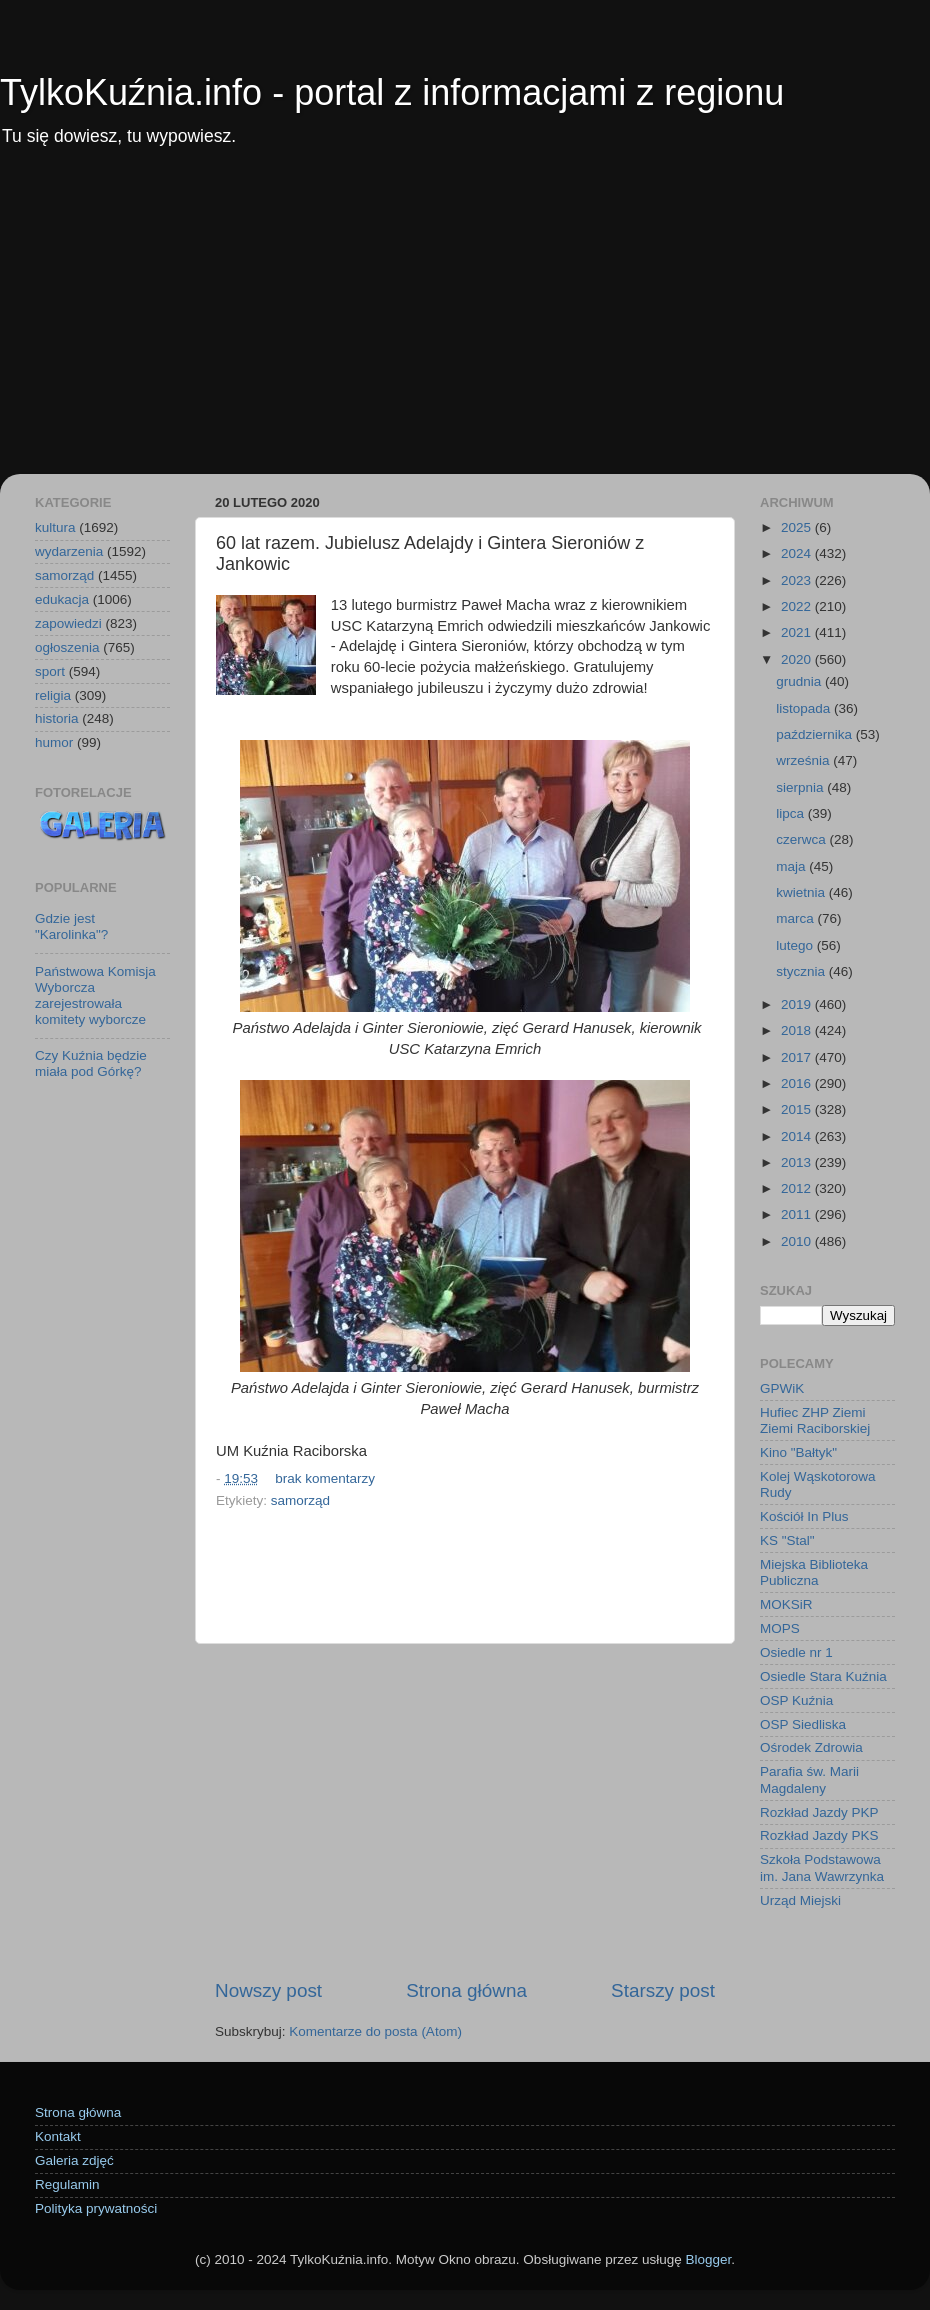 This screenshot has height=2310, width=930. I want to click on edukacja, so click(62, 599).